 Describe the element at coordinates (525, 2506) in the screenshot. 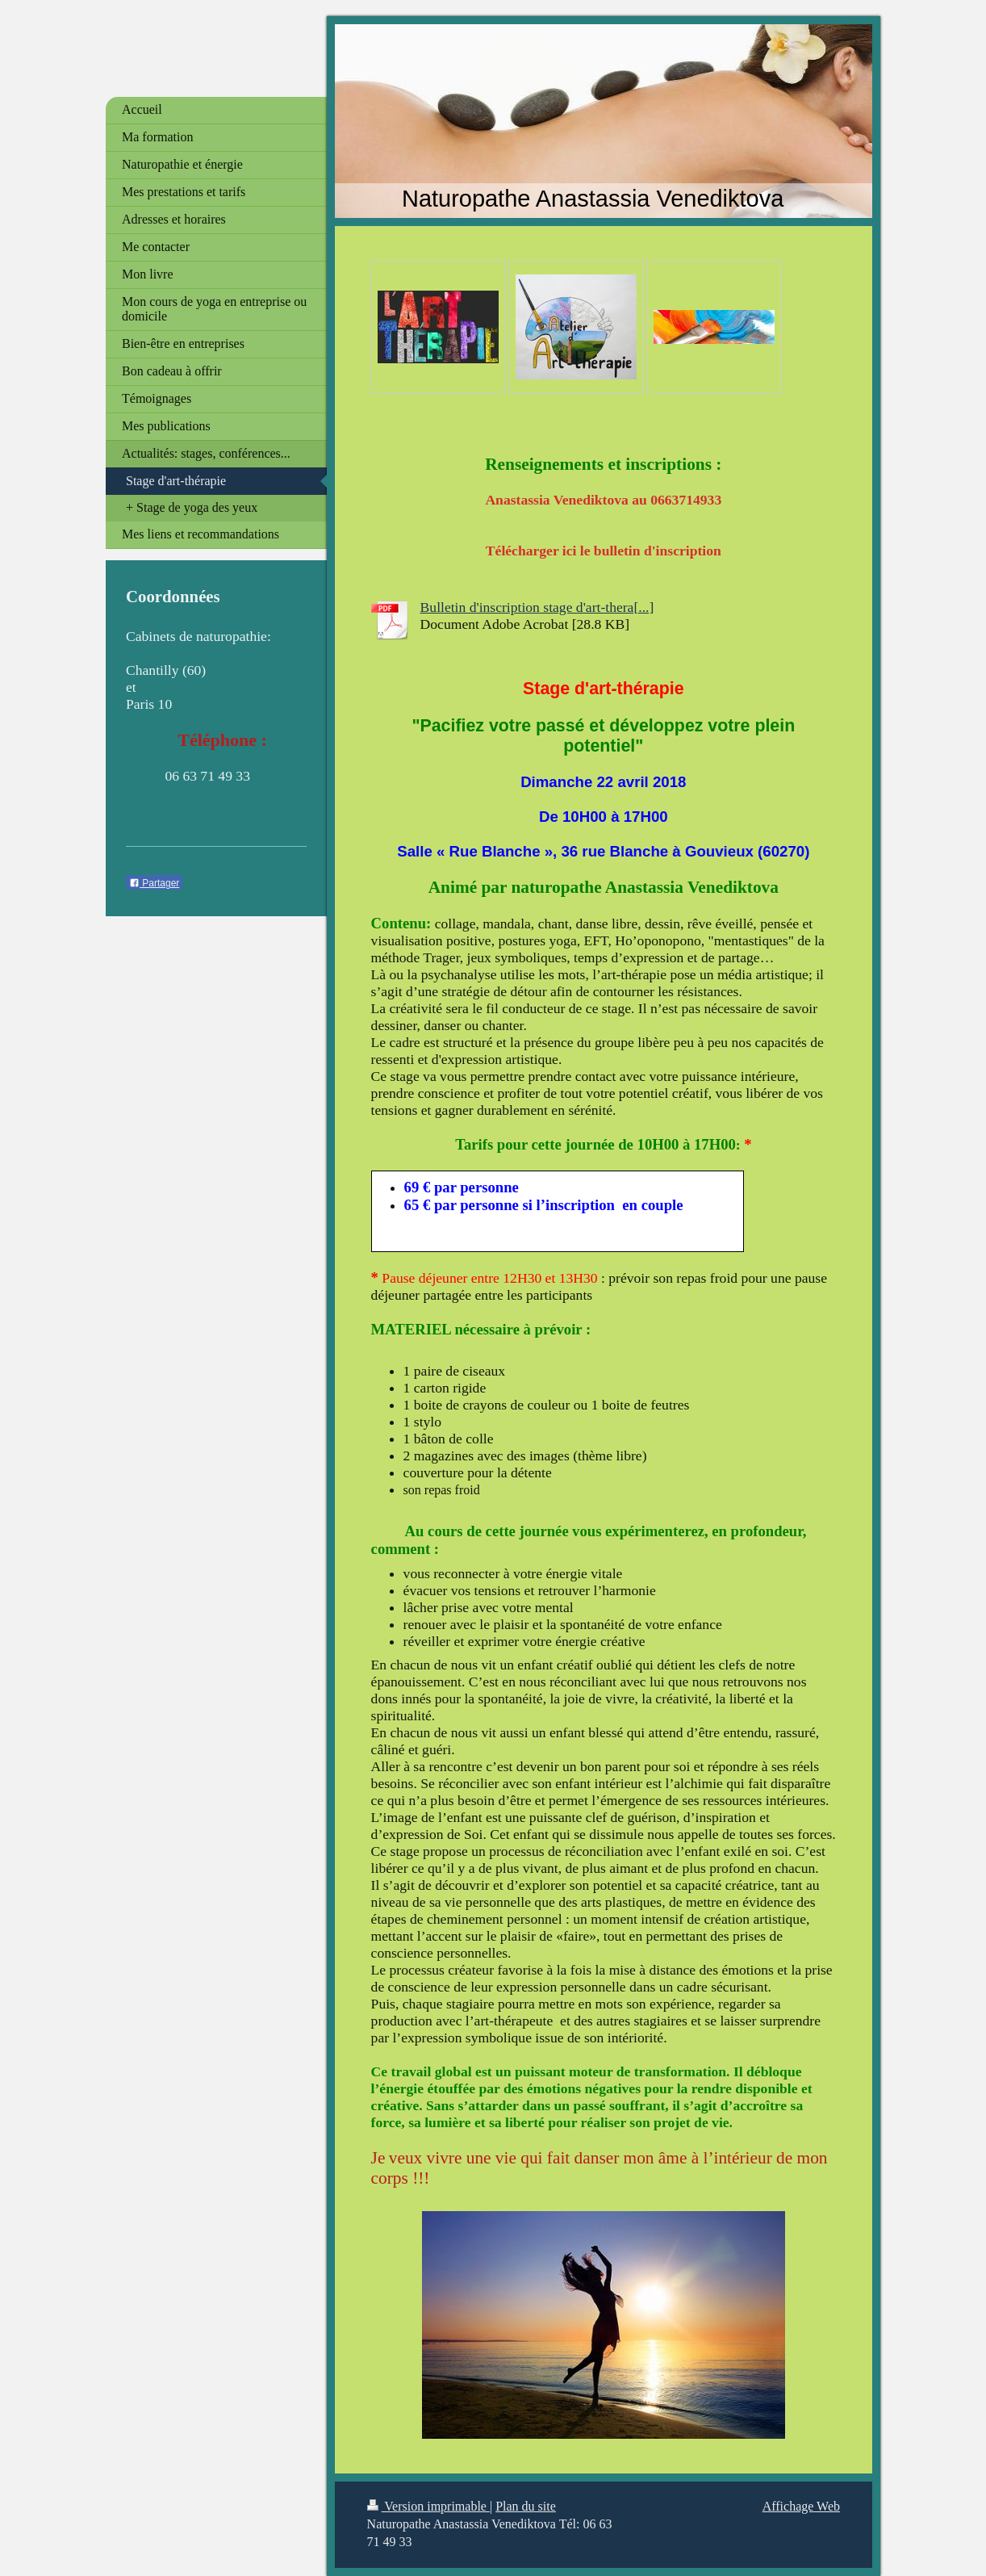

I see `Plan du site` at that location.